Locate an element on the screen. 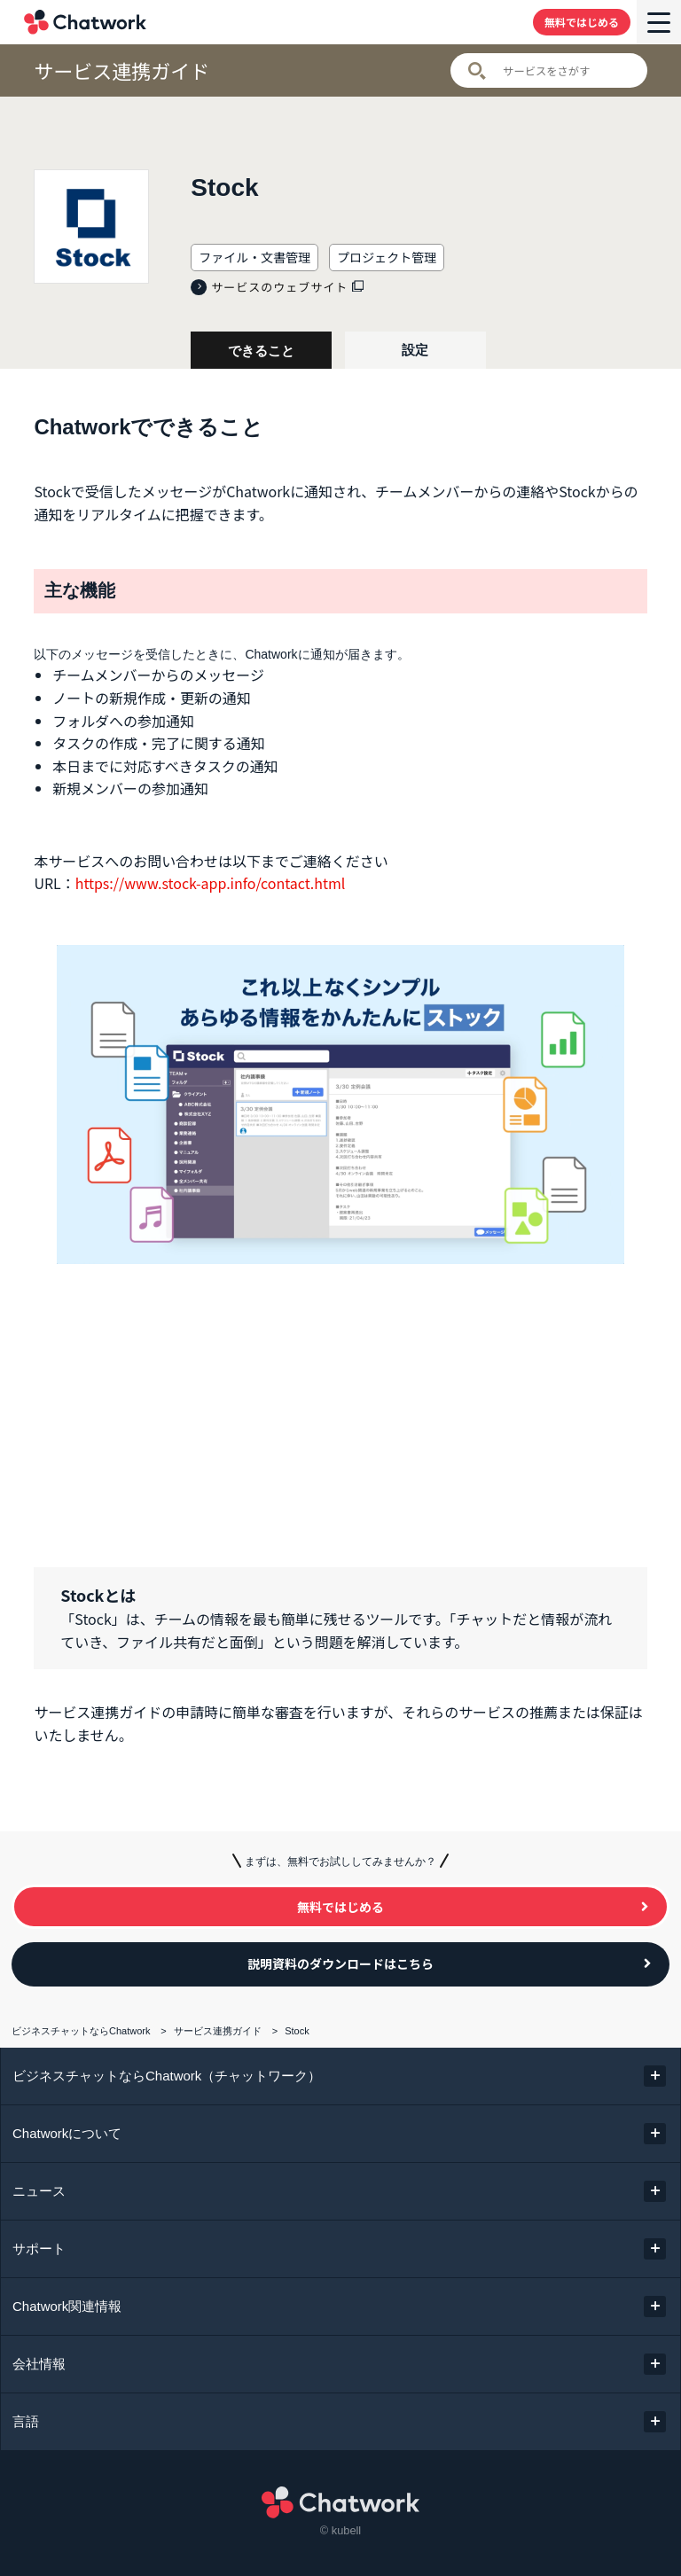  検索 is located at coordinates (477, 71).